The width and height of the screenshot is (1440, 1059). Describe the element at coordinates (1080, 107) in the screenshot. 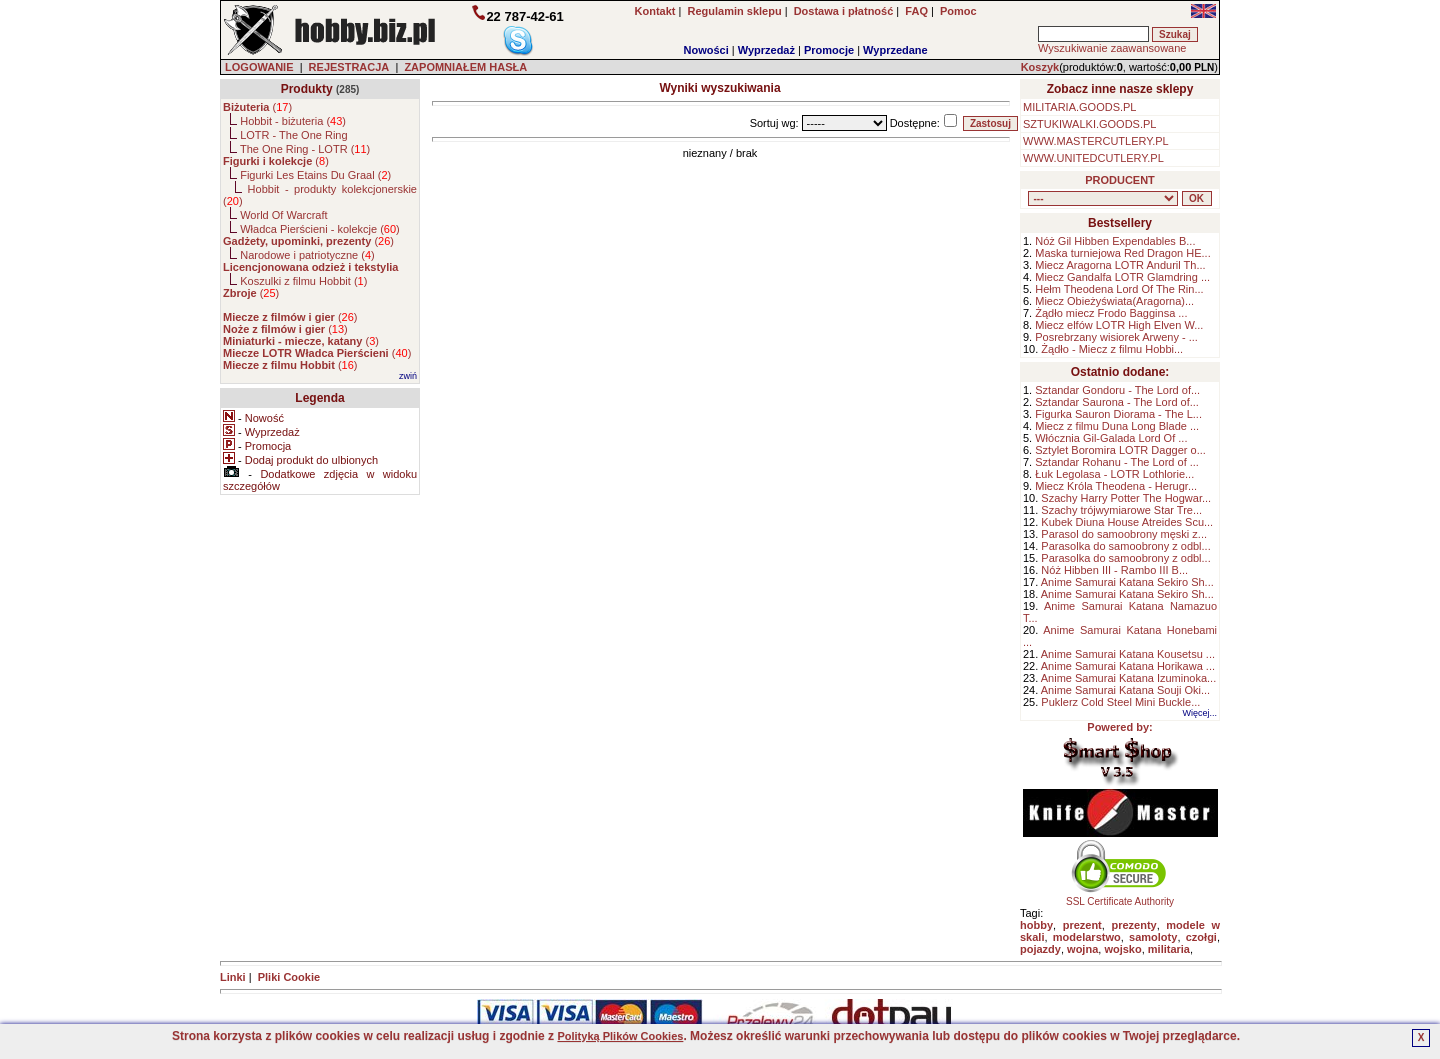

I see `MILITARIA.GOODS.PL` at that location.